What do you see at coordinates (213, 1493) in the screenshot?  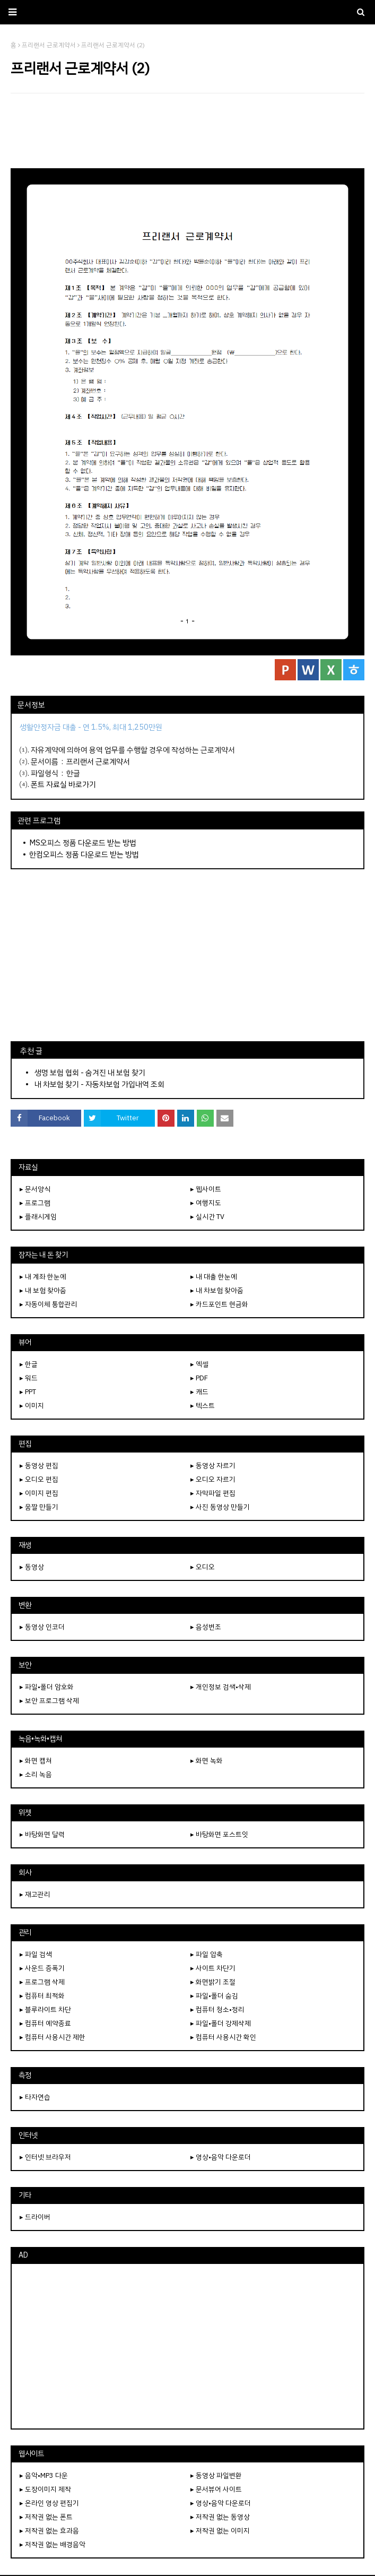 I see `▸ 자막파일 편집` at bounding box center [213, 1493].